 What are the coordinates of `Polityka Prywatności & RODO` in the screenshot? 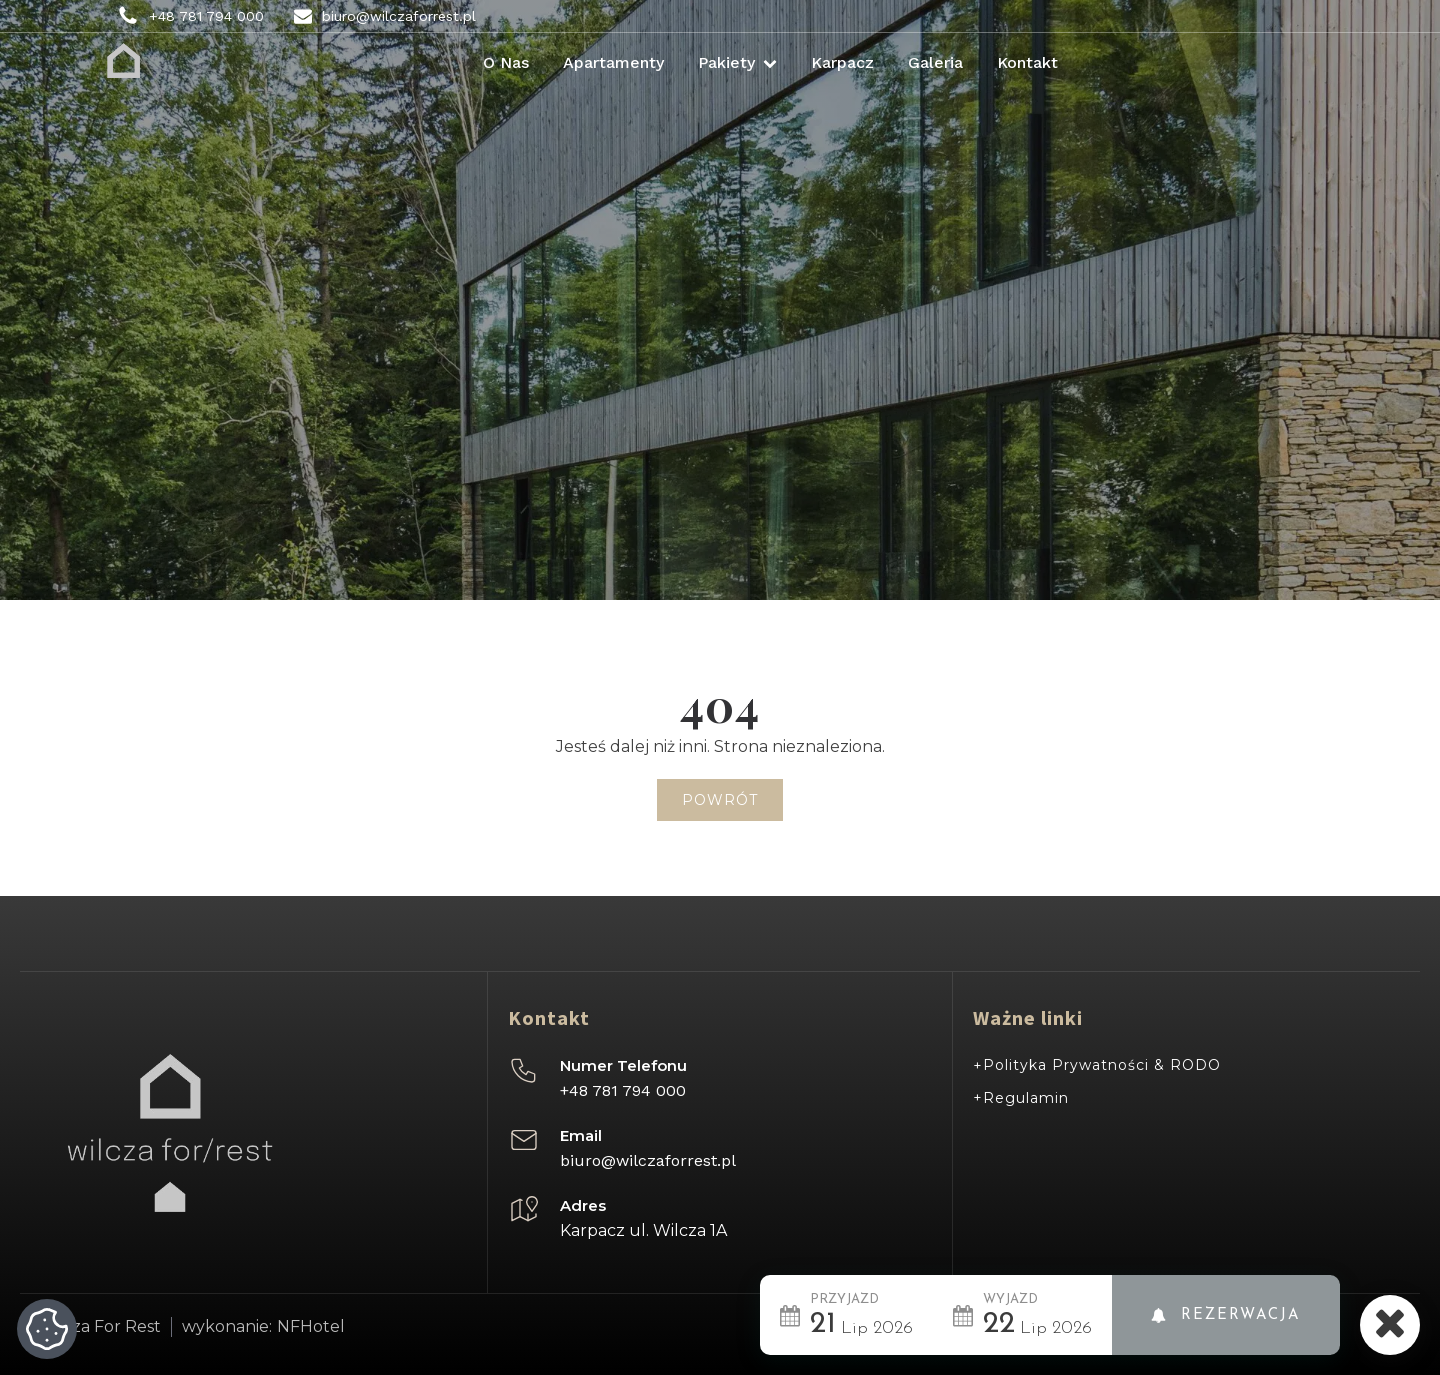 It's located at (1102, 1065).